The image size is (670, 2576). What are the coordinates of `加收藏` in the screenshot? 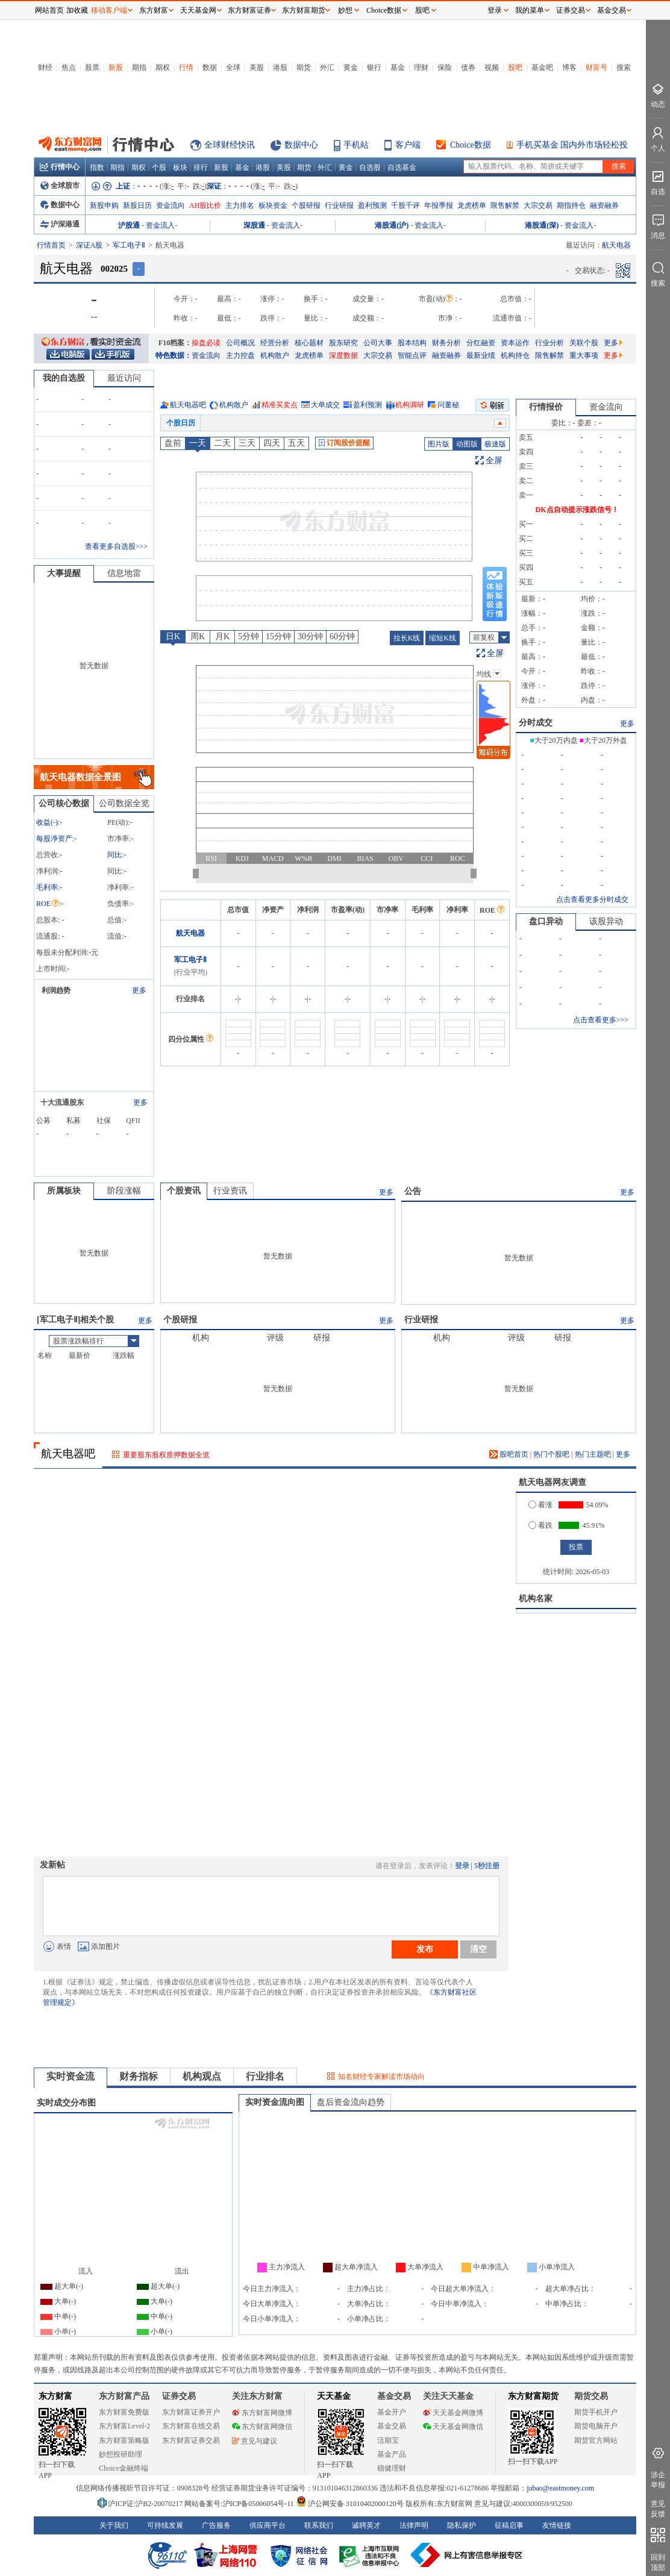 It's located at (77, 10).